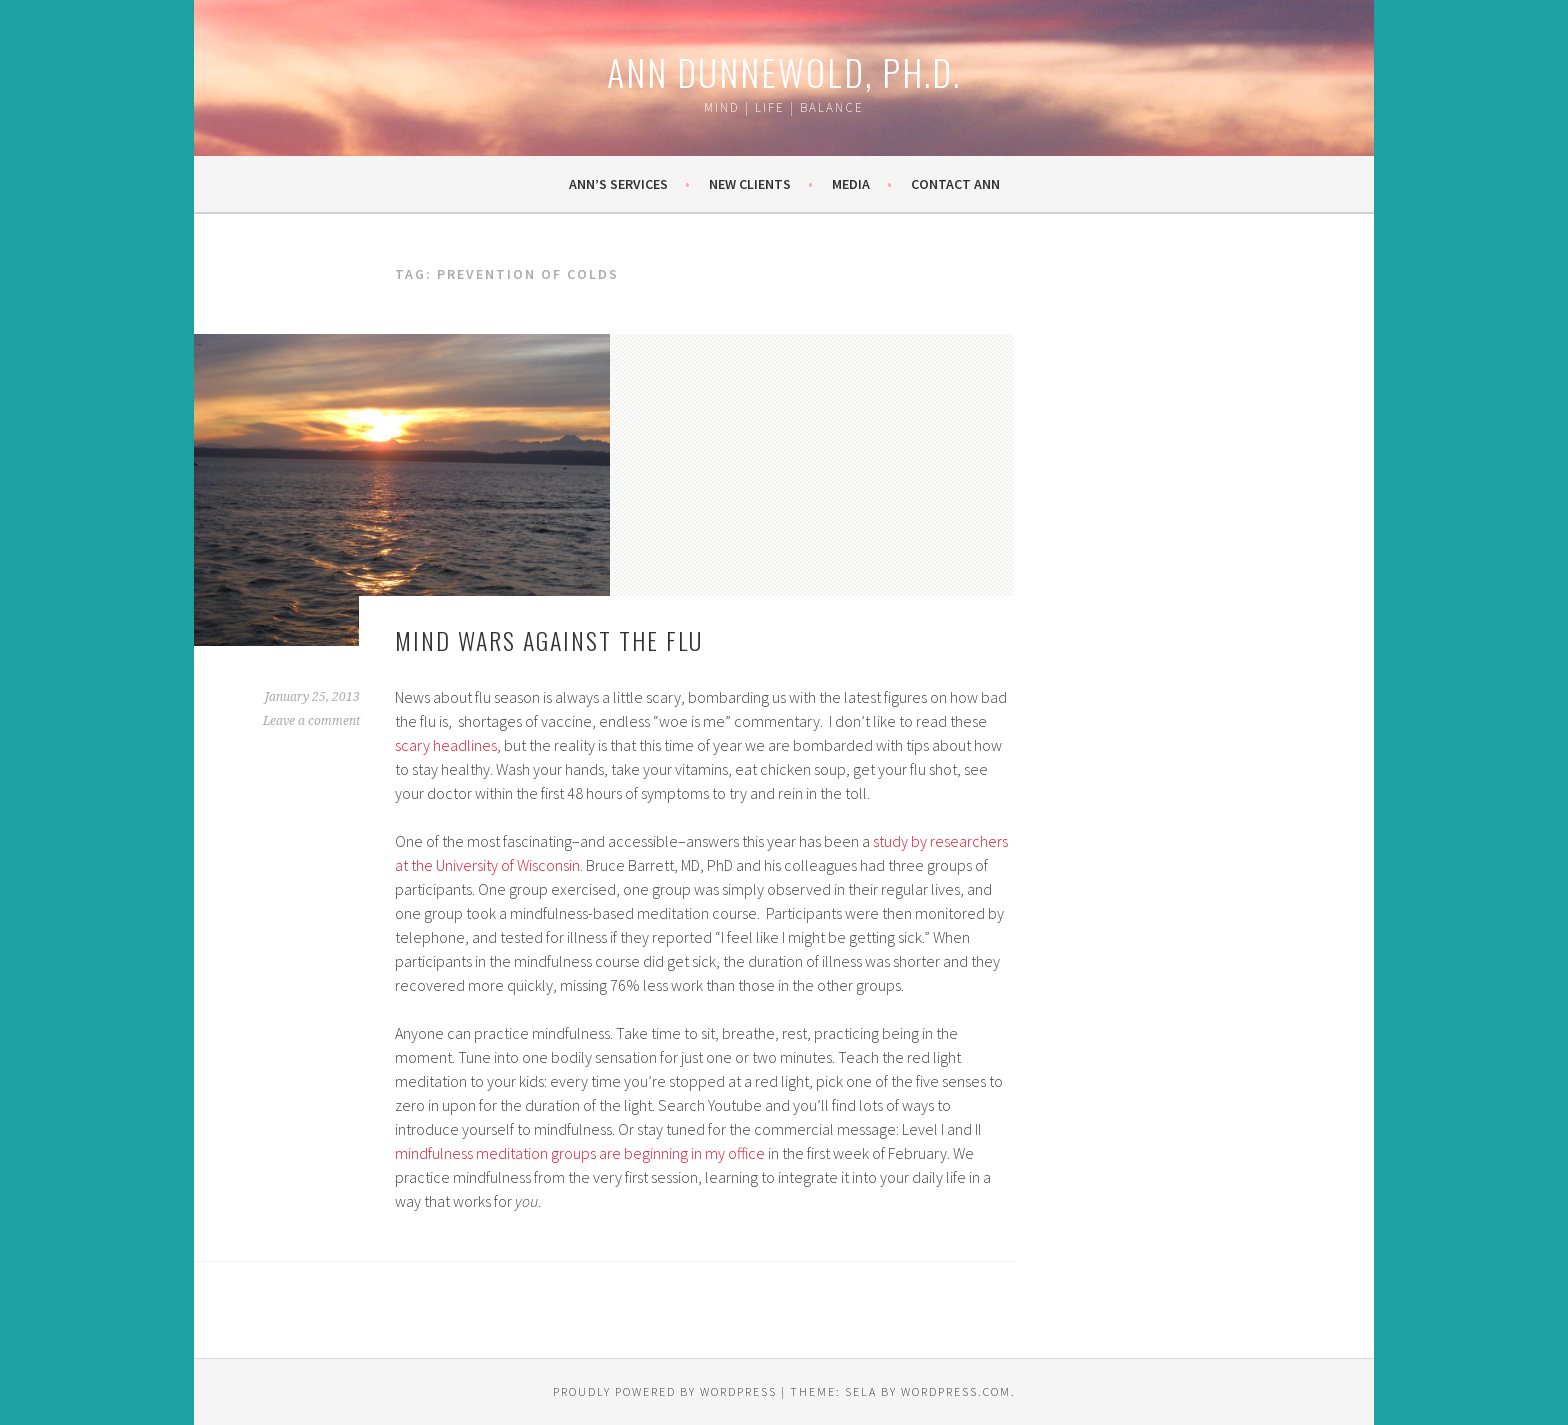  Describe the element at coordinates (851, 184) in the screenshot. I see `Media` at that location.